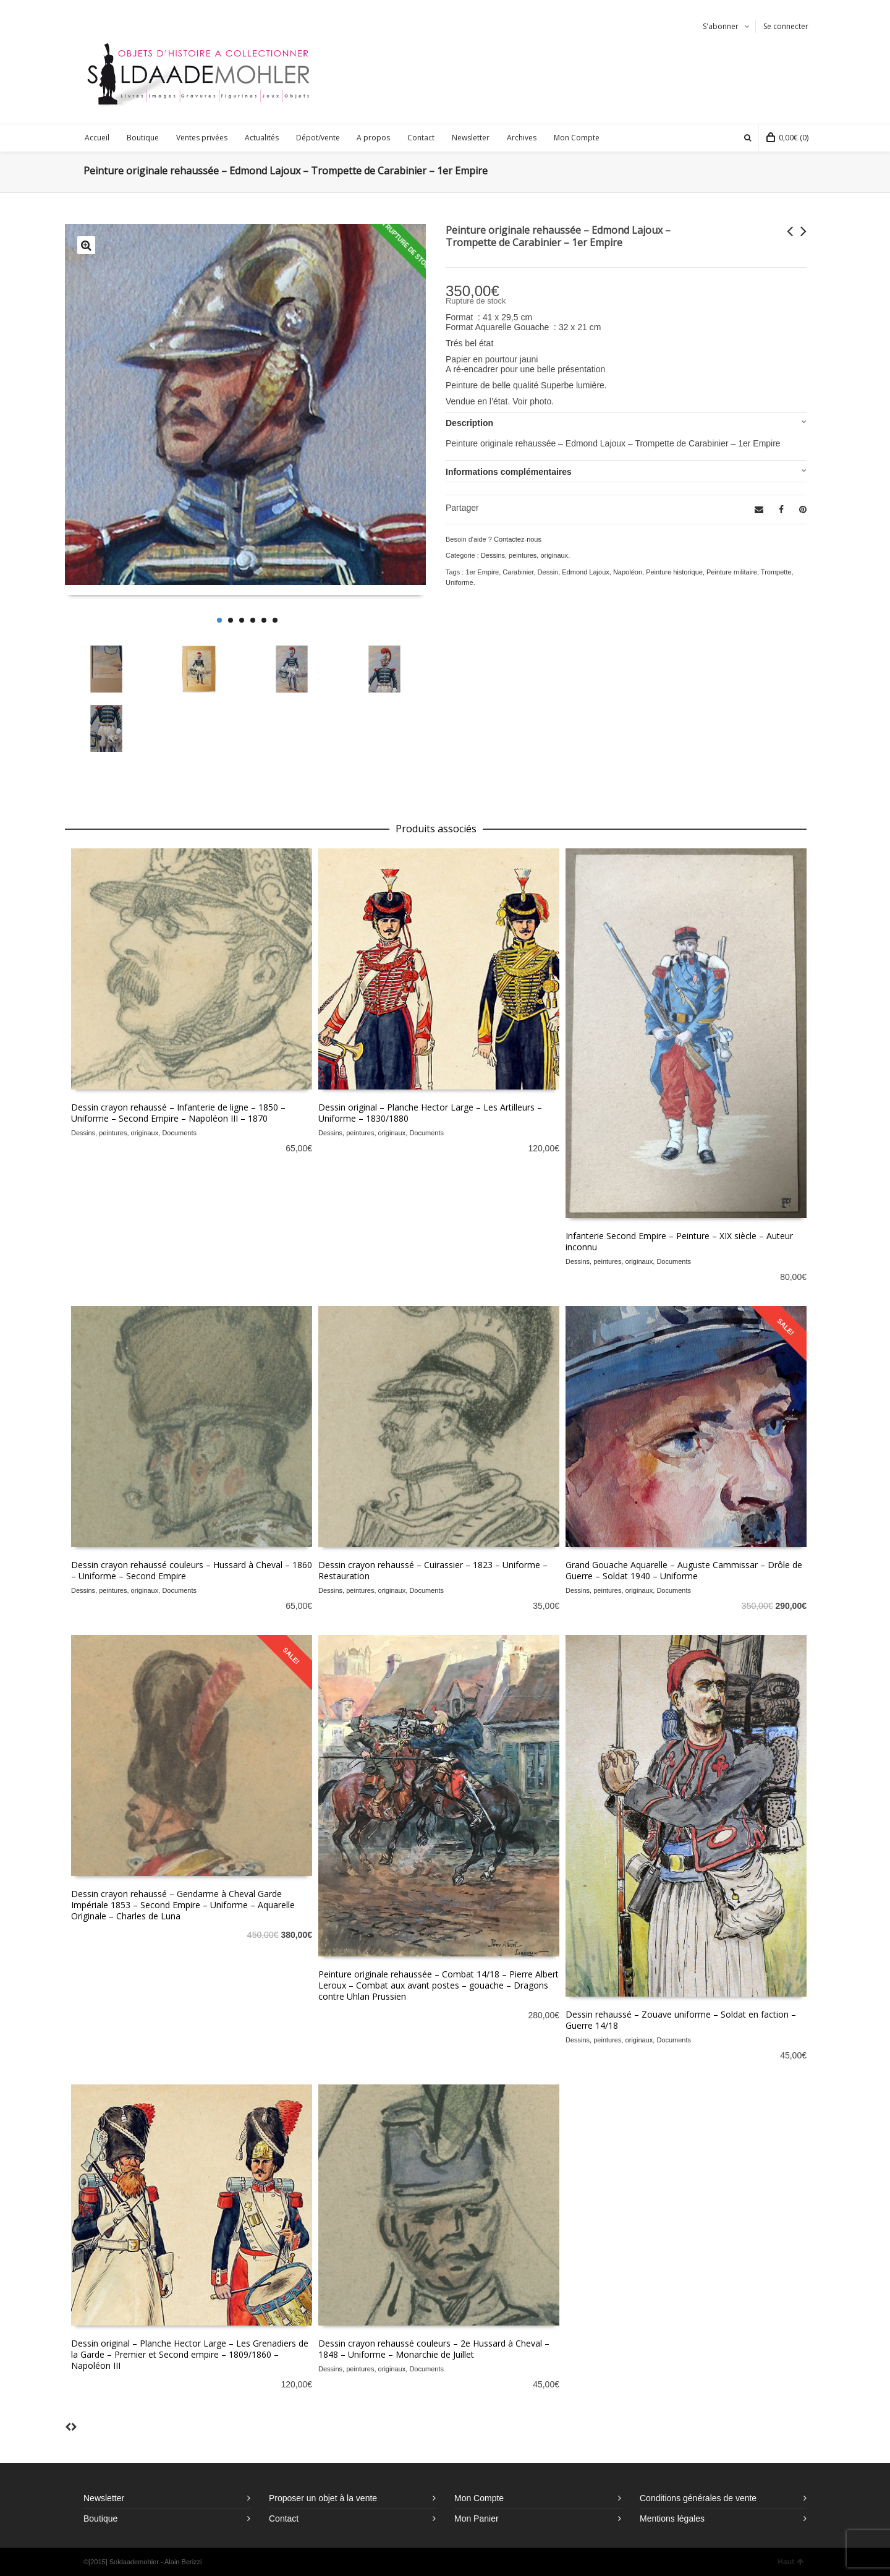 The image size is (890, 2576). What do you see at coordinates (459, 582) in the screenshot?
I see `Uniforme` at bounding box center [459, 582].